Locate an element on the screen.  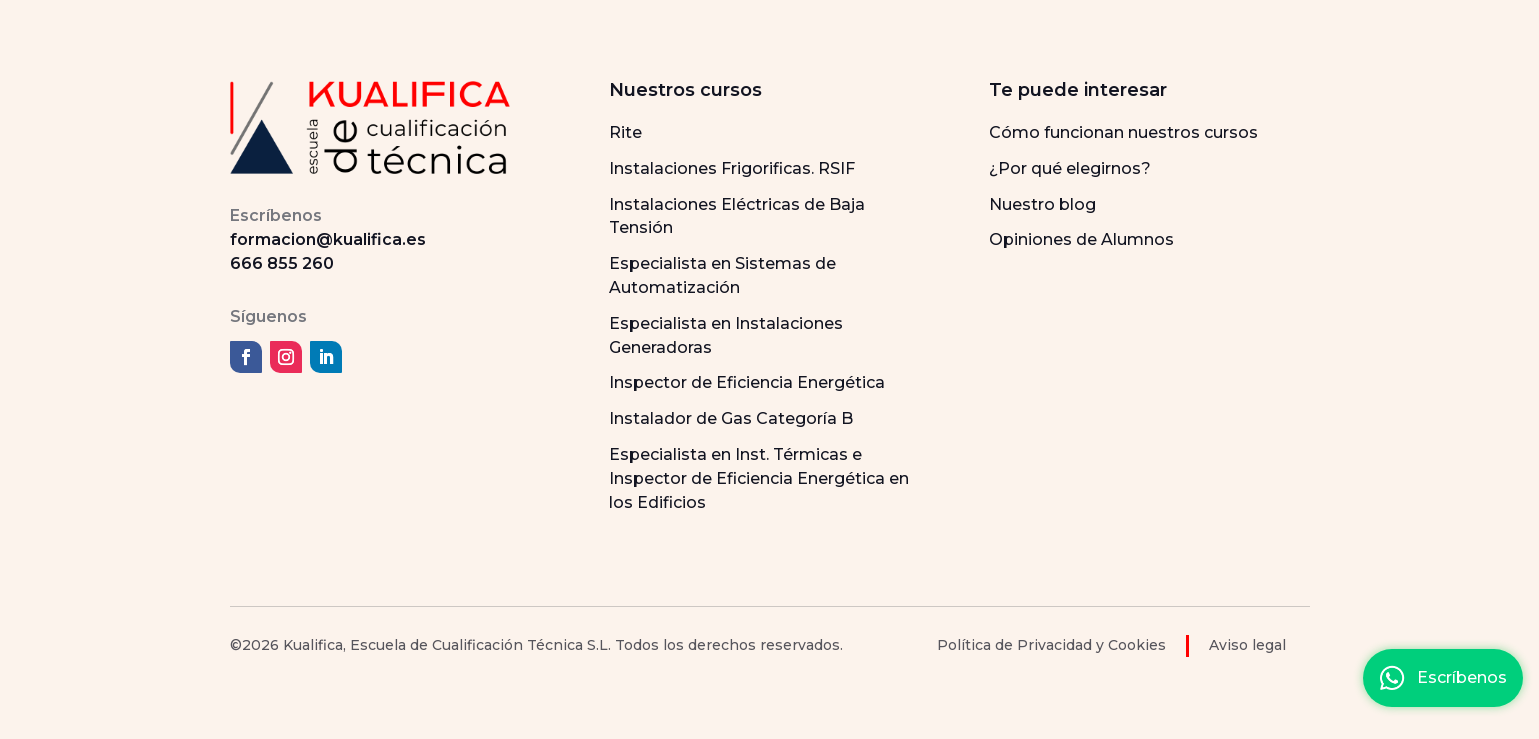
Nuestro blog is located at coordinates (1042, 204).